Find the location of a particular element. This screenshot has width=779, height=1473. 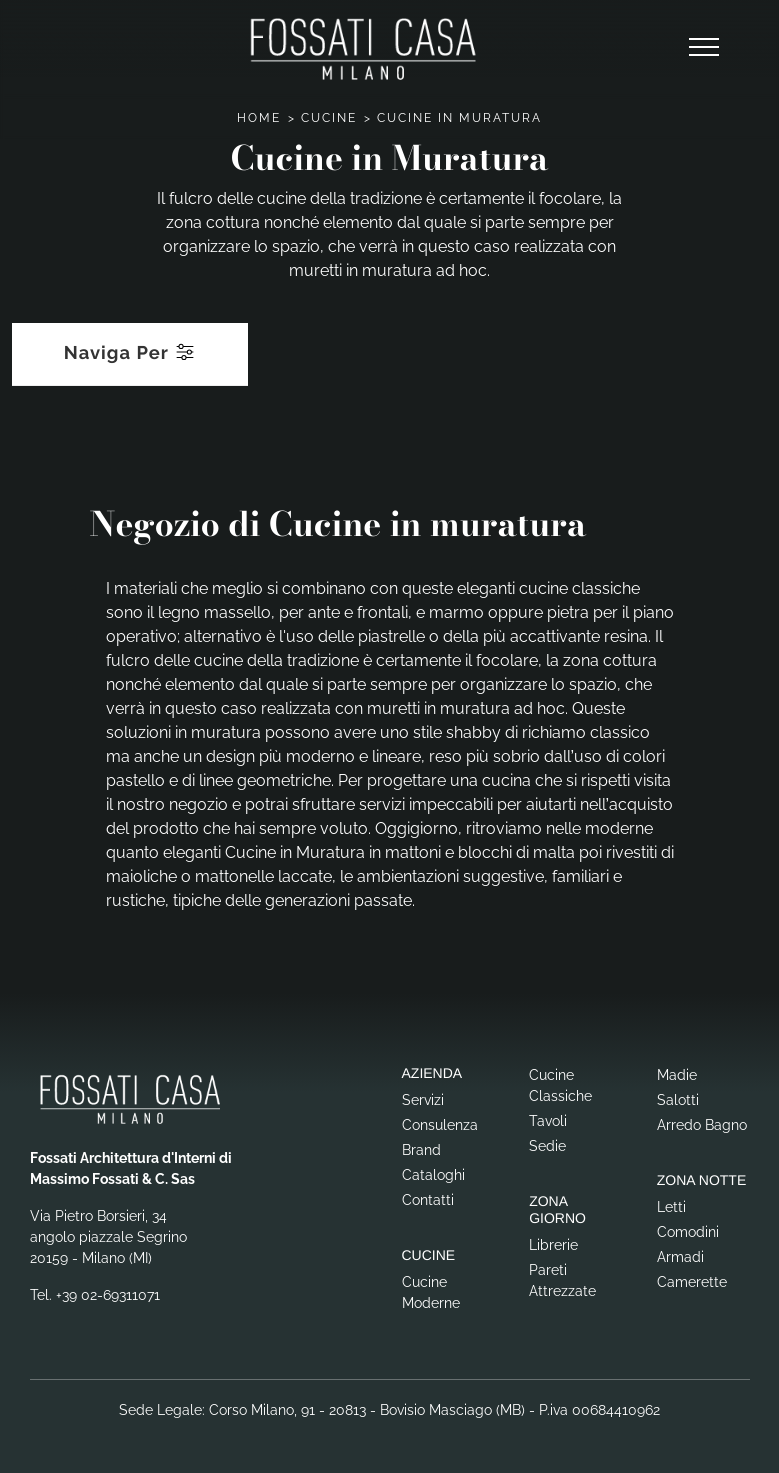

Armadi is located at coordinates (680, 1257).